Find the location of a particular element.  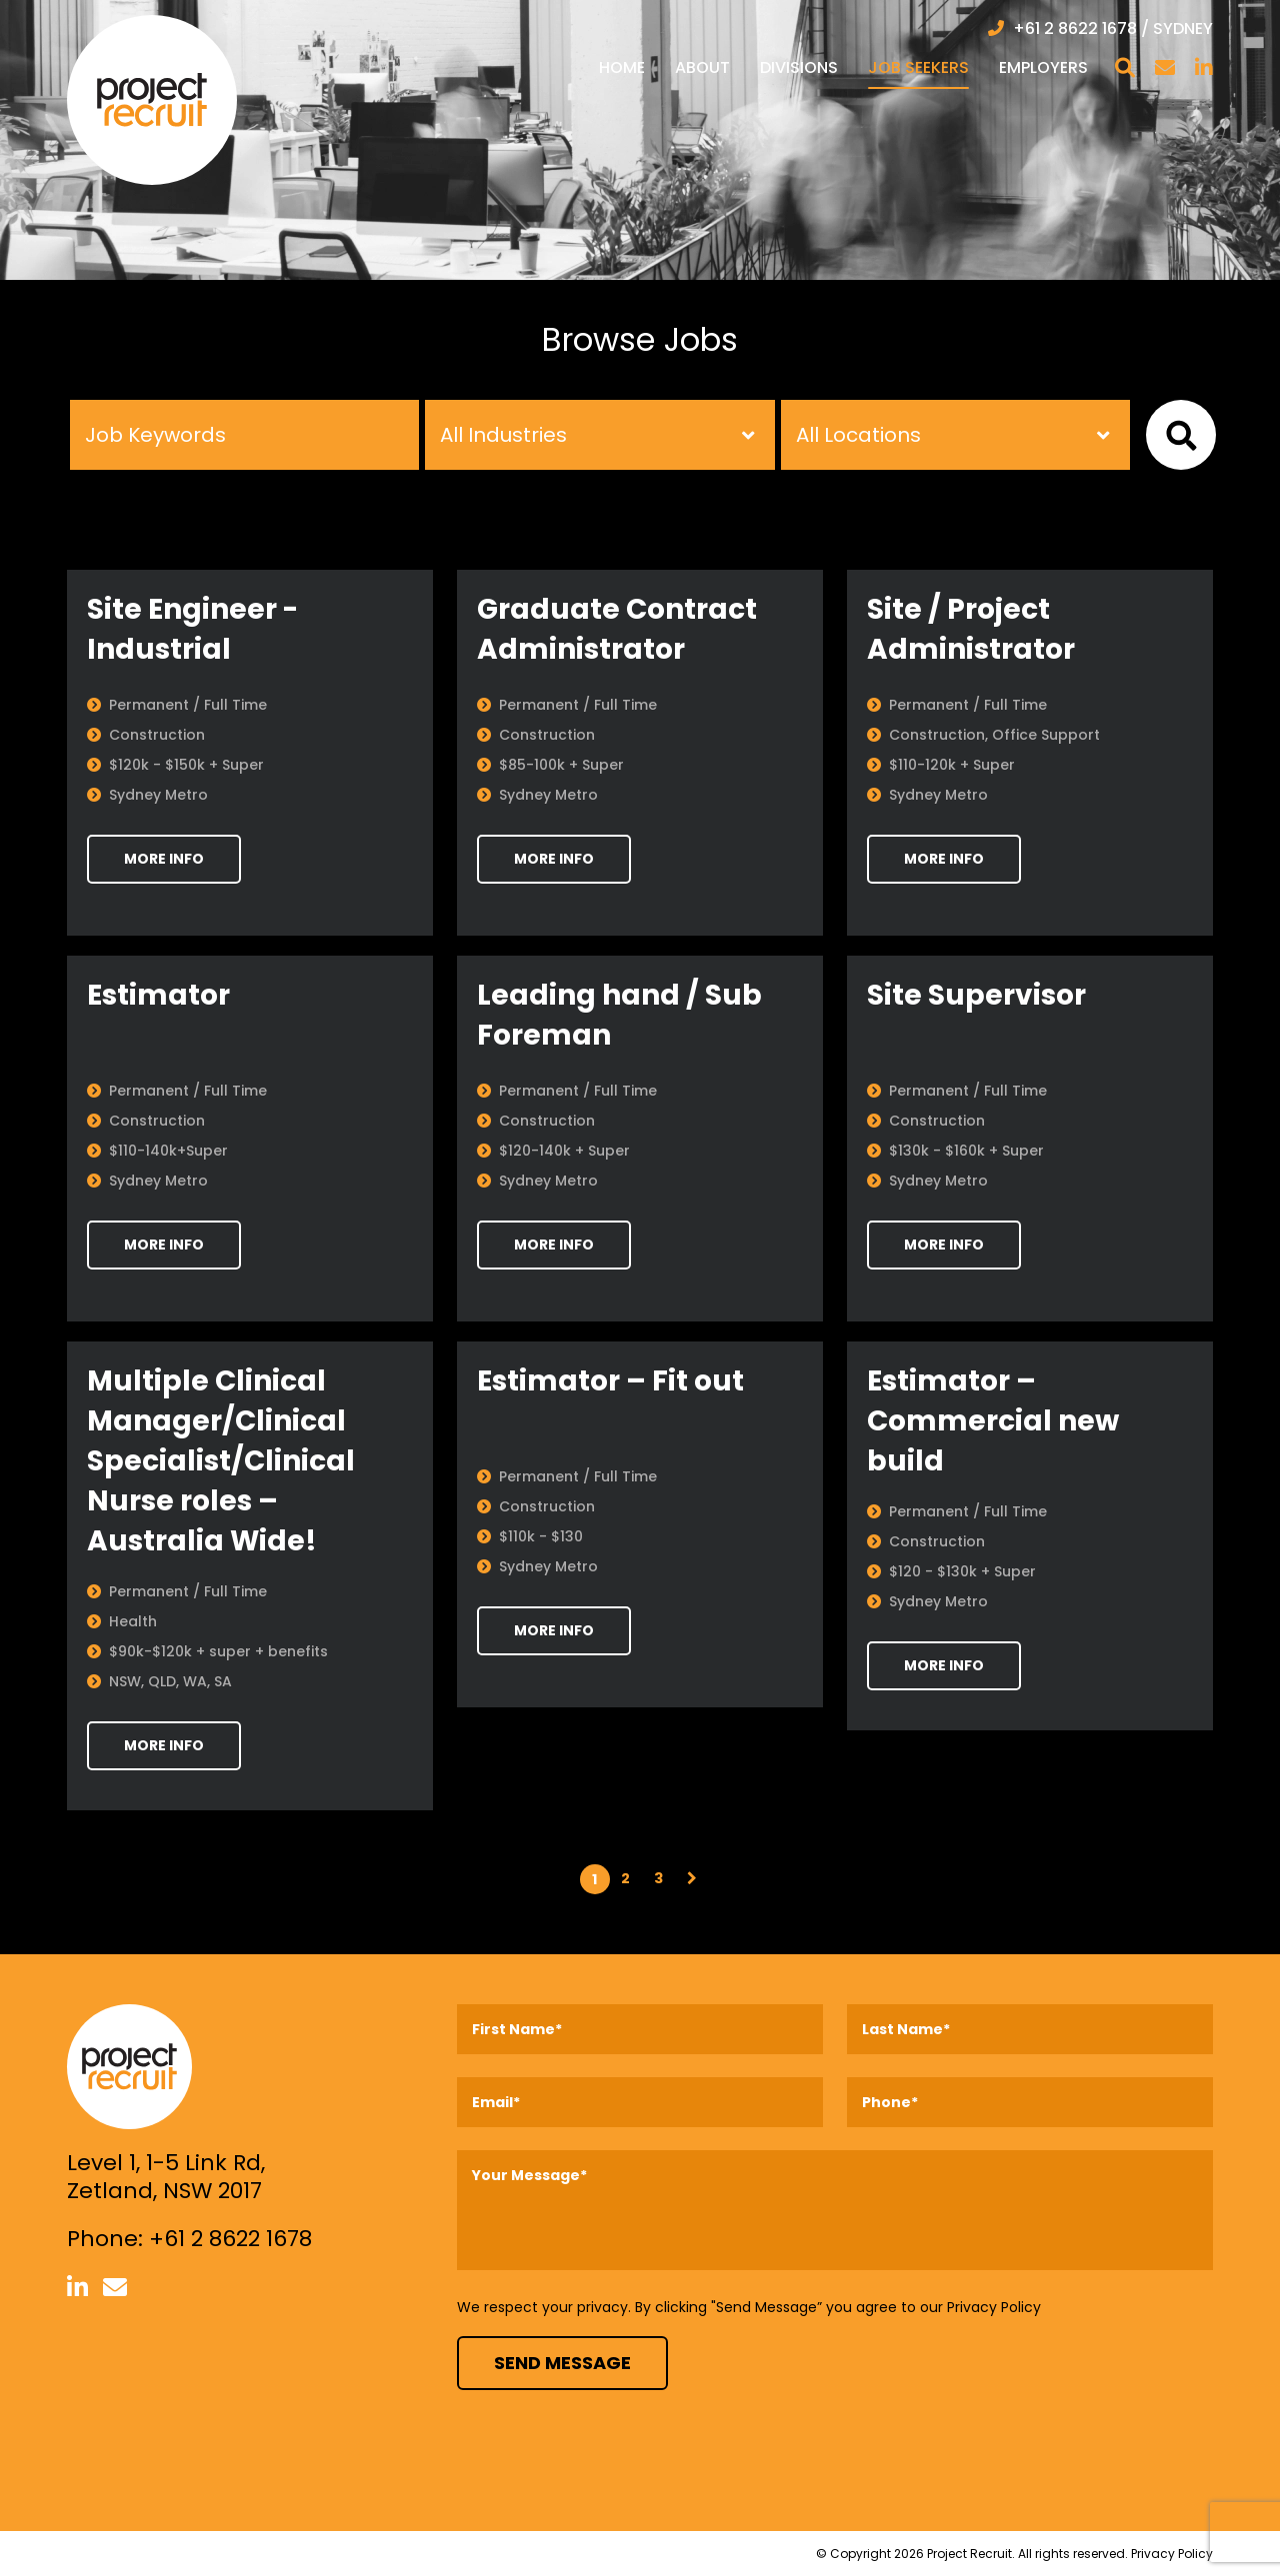

Estimator – Commercial new build is located at coordinates (993, 1420).